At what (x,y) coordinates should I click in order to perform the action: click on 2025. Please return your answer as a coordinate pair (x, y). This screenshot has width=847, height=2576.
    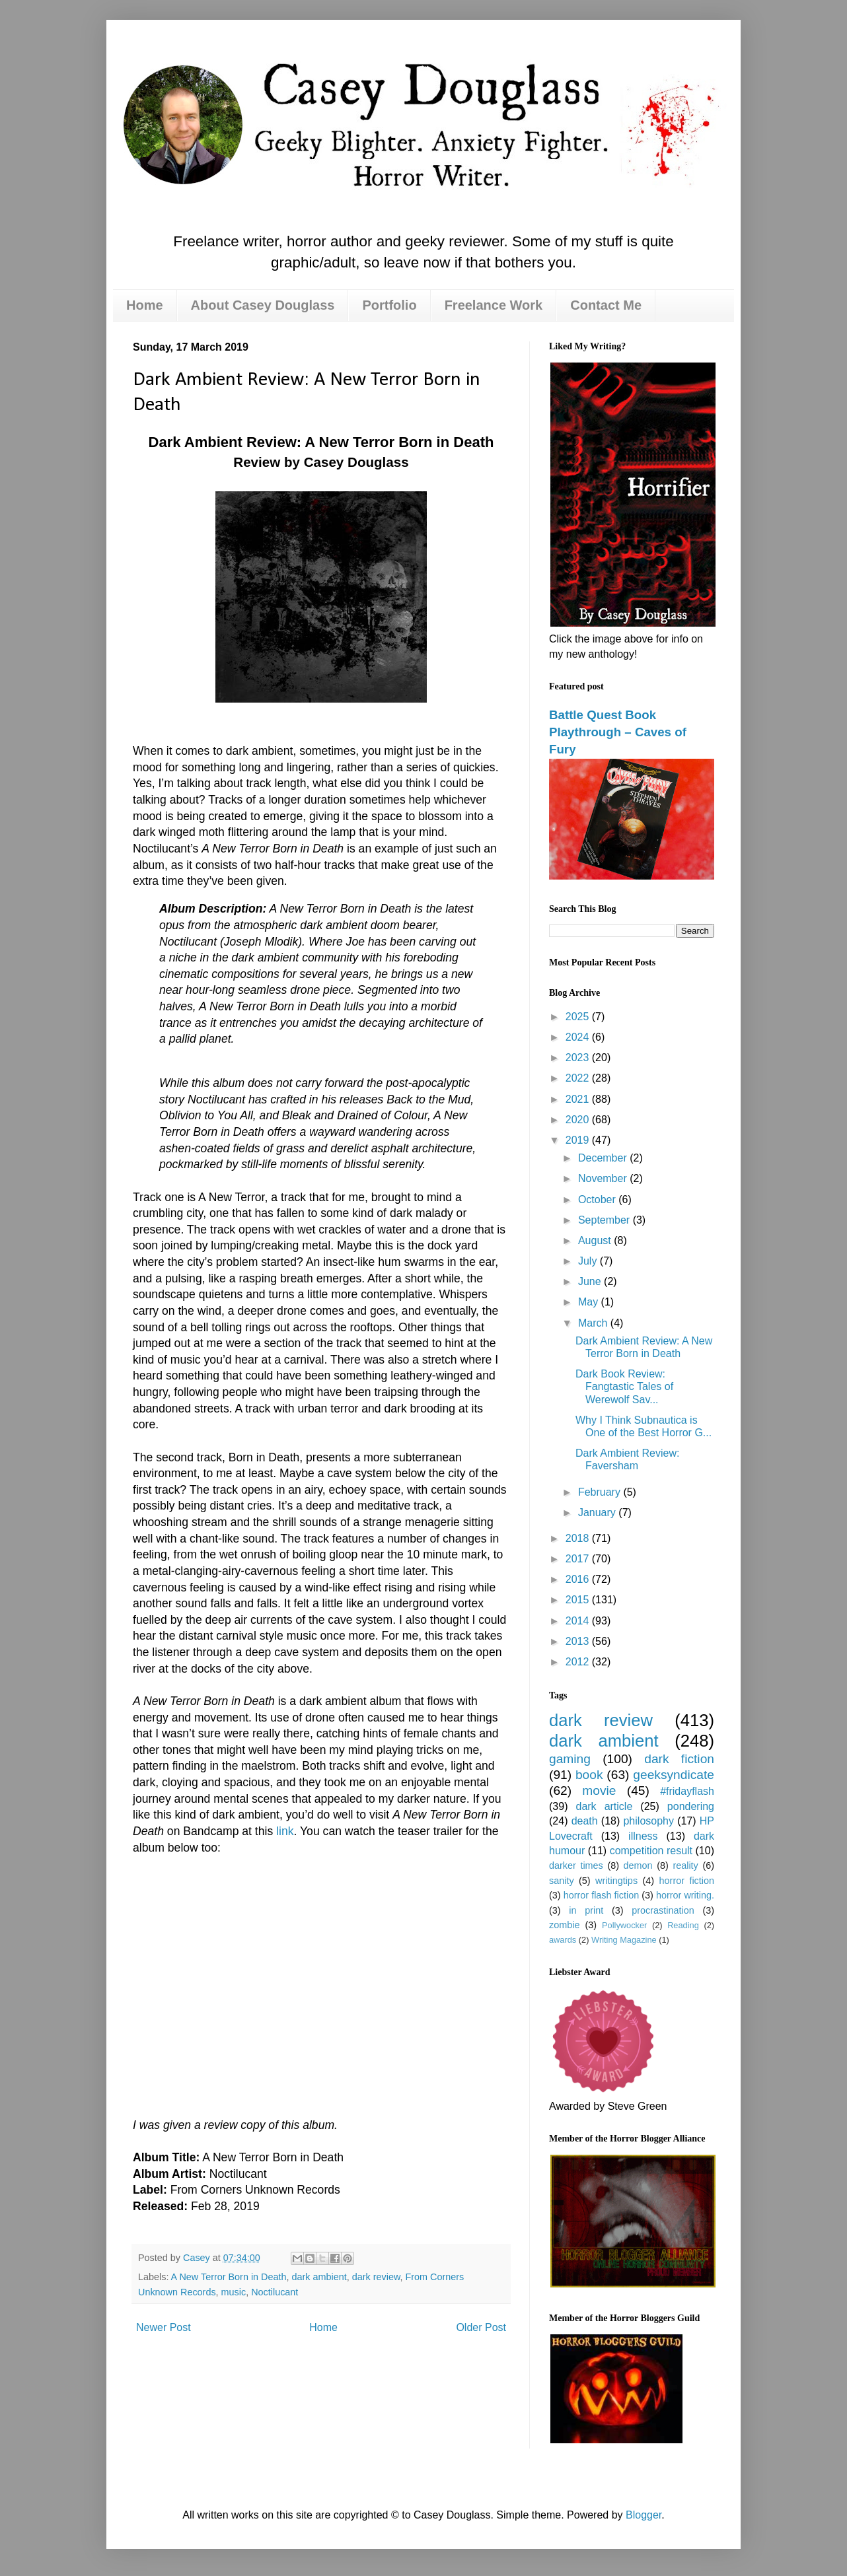
    Looking at the image, I should click on (579, 1016).